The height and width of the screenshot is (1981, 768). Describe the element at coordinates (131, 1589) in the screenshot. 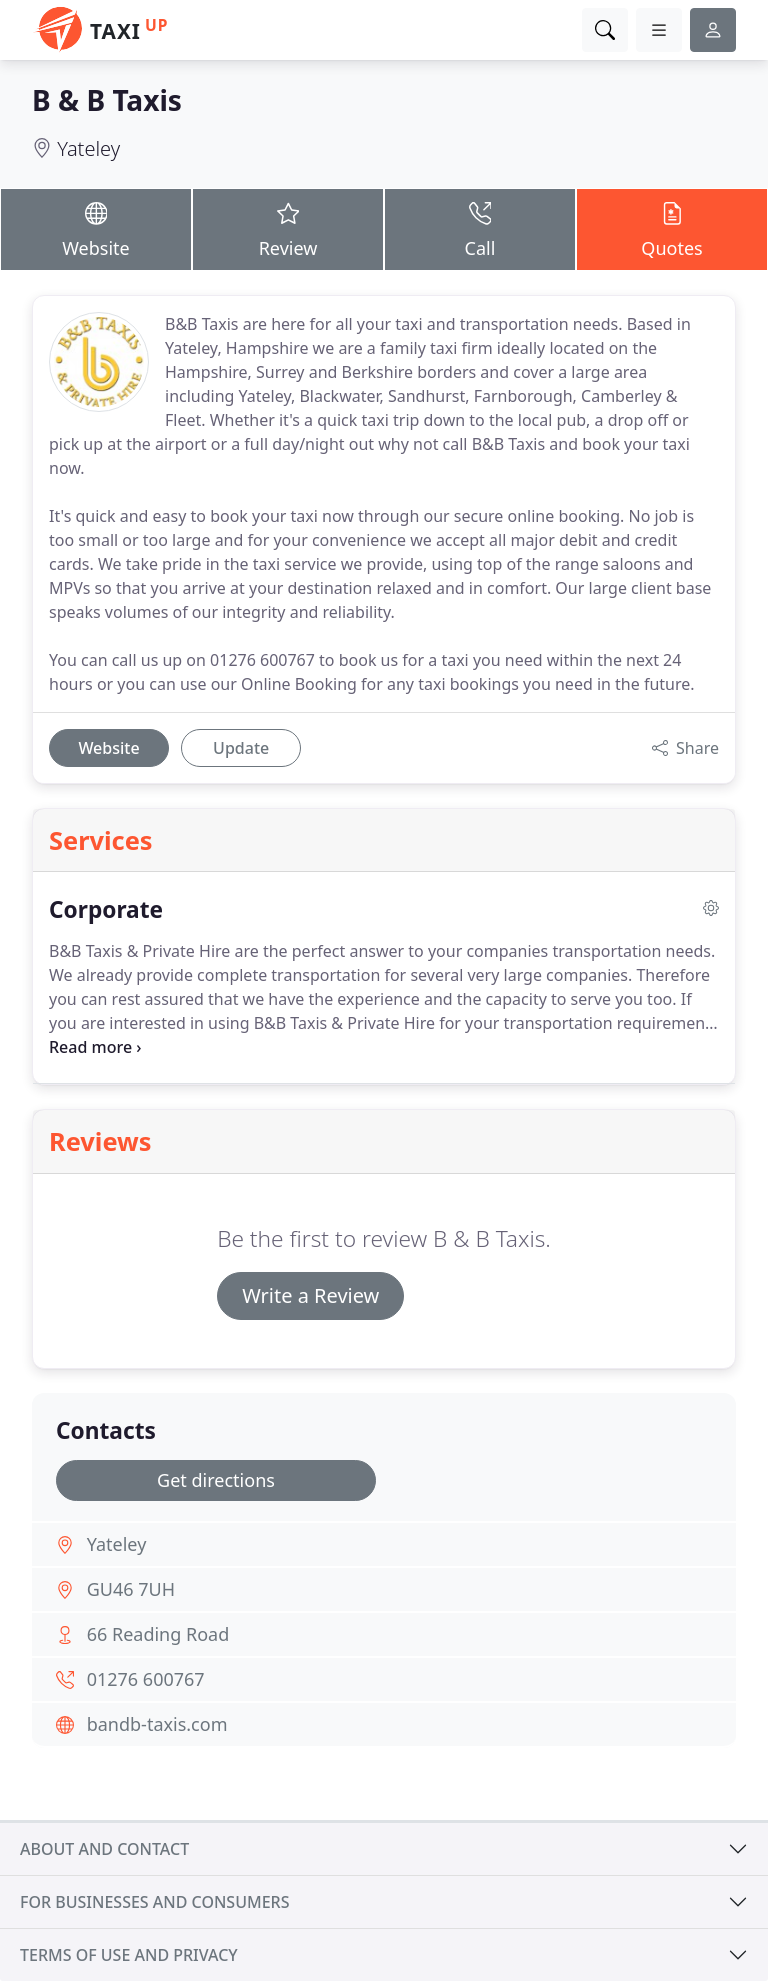

I see `GU46 7UH` at that location.